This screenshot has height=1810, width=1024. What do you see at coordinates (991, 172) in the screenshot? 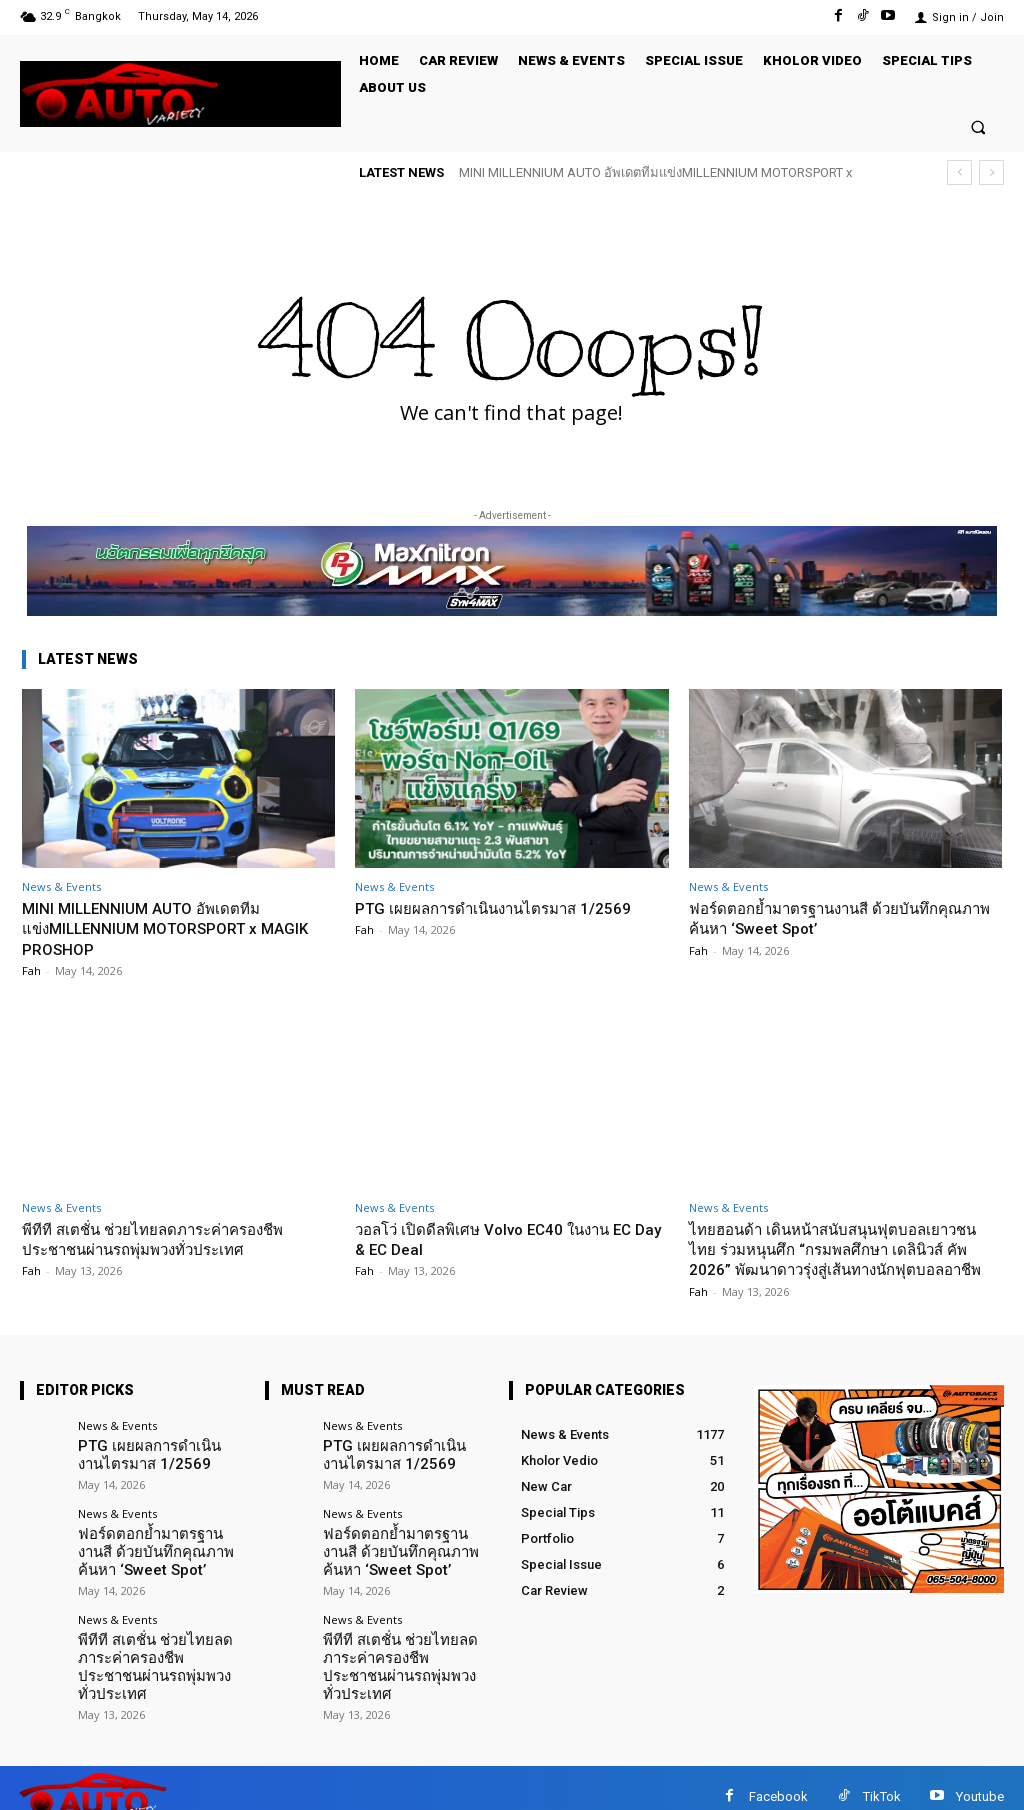
I see `[next]` at bounding box center [991, 172].